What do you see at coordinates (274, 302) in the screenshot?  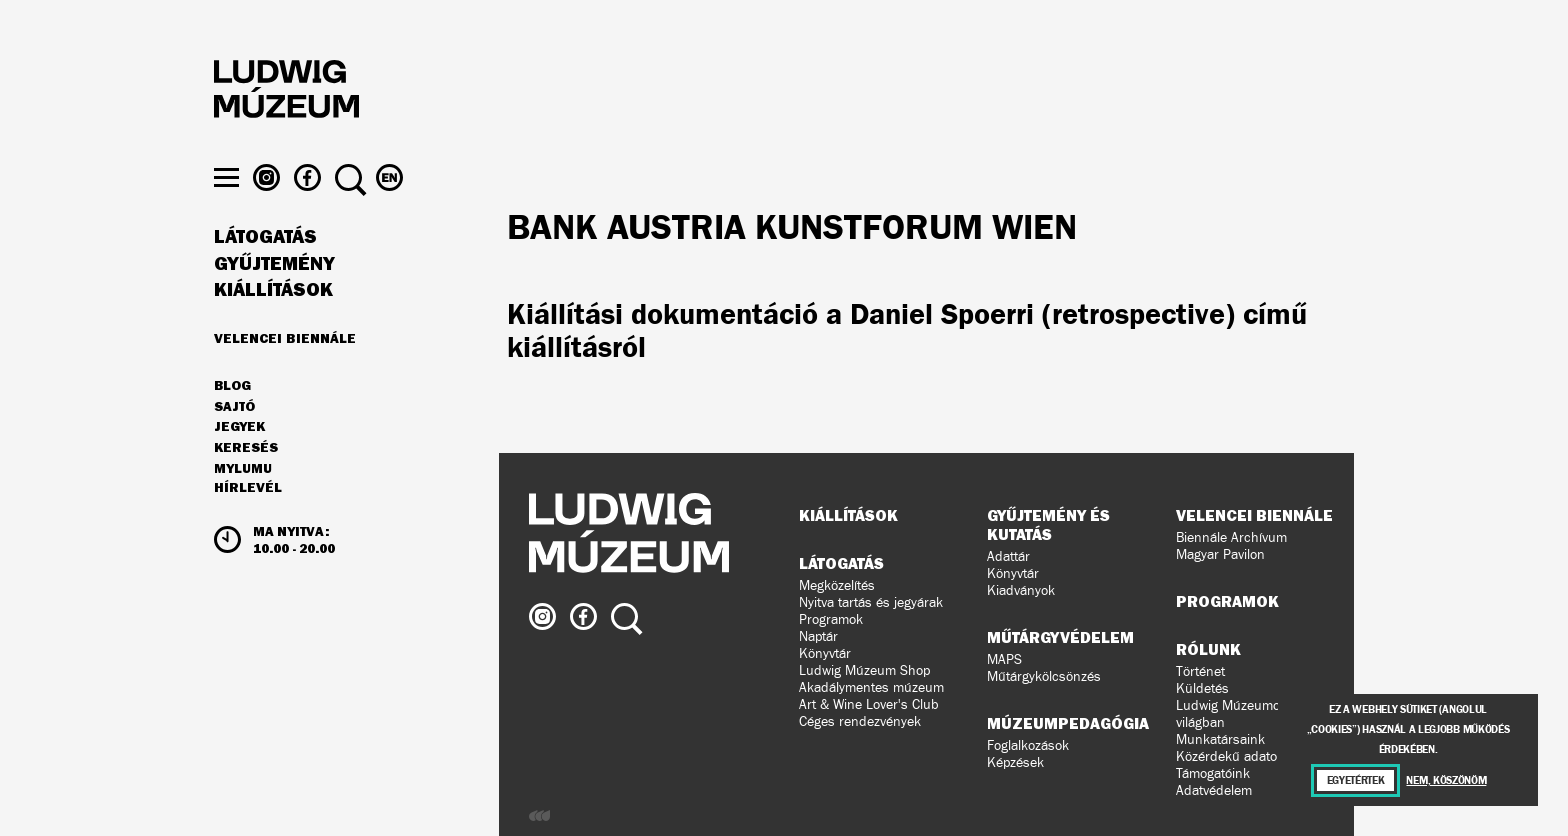 I see `Gyűjtemény` at bounding box center [274, 302].